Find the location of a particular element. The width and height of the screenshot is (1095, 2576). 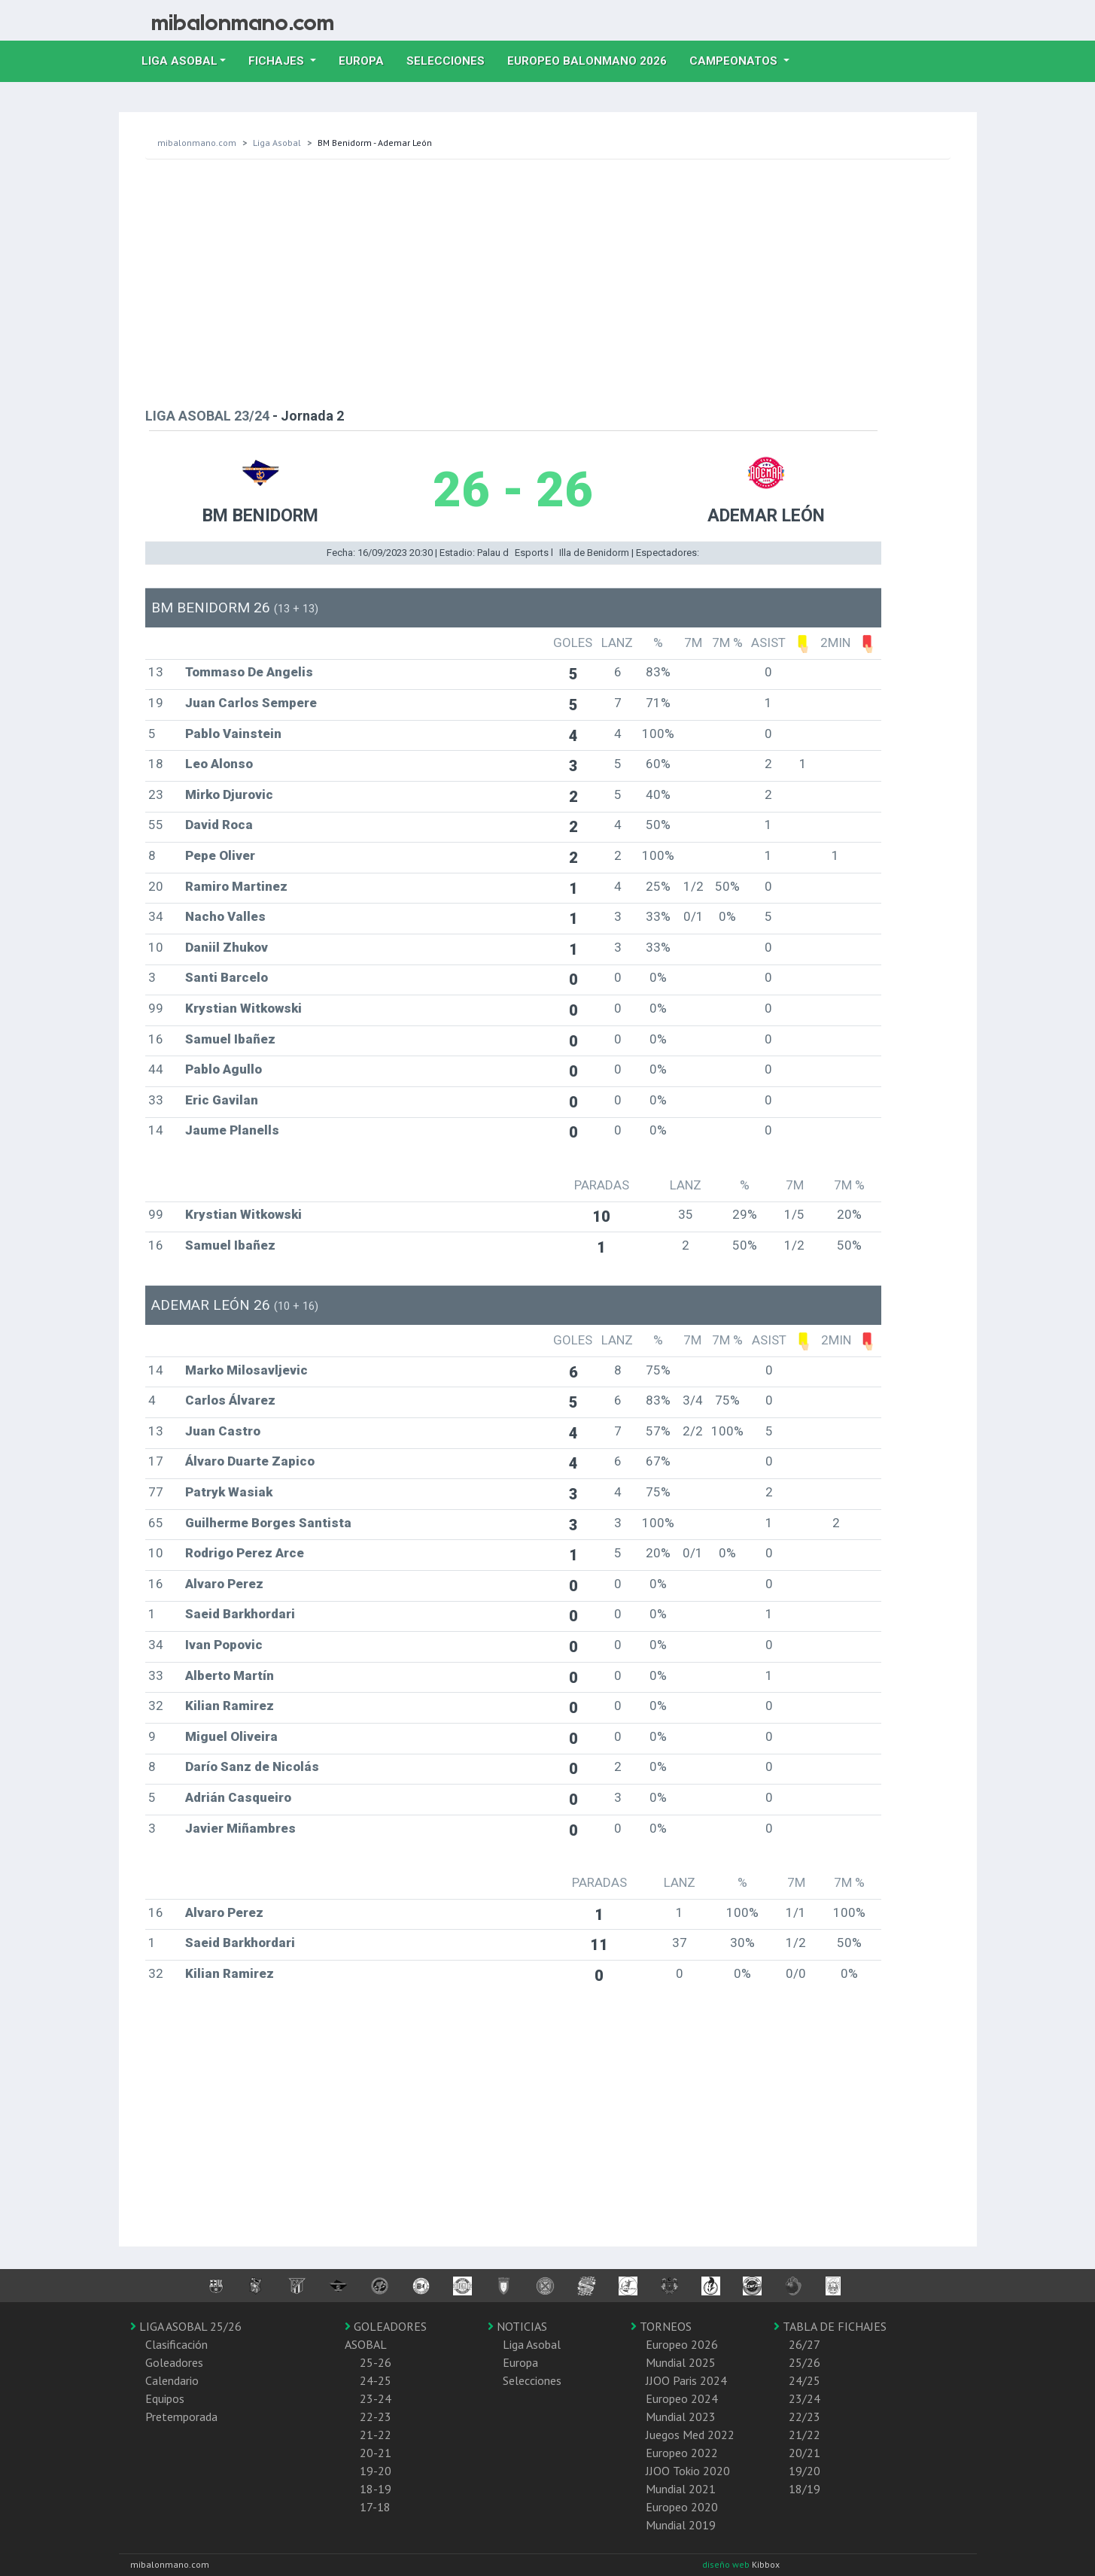

Samuel Ibañez is located at coordinates (230, 1038).